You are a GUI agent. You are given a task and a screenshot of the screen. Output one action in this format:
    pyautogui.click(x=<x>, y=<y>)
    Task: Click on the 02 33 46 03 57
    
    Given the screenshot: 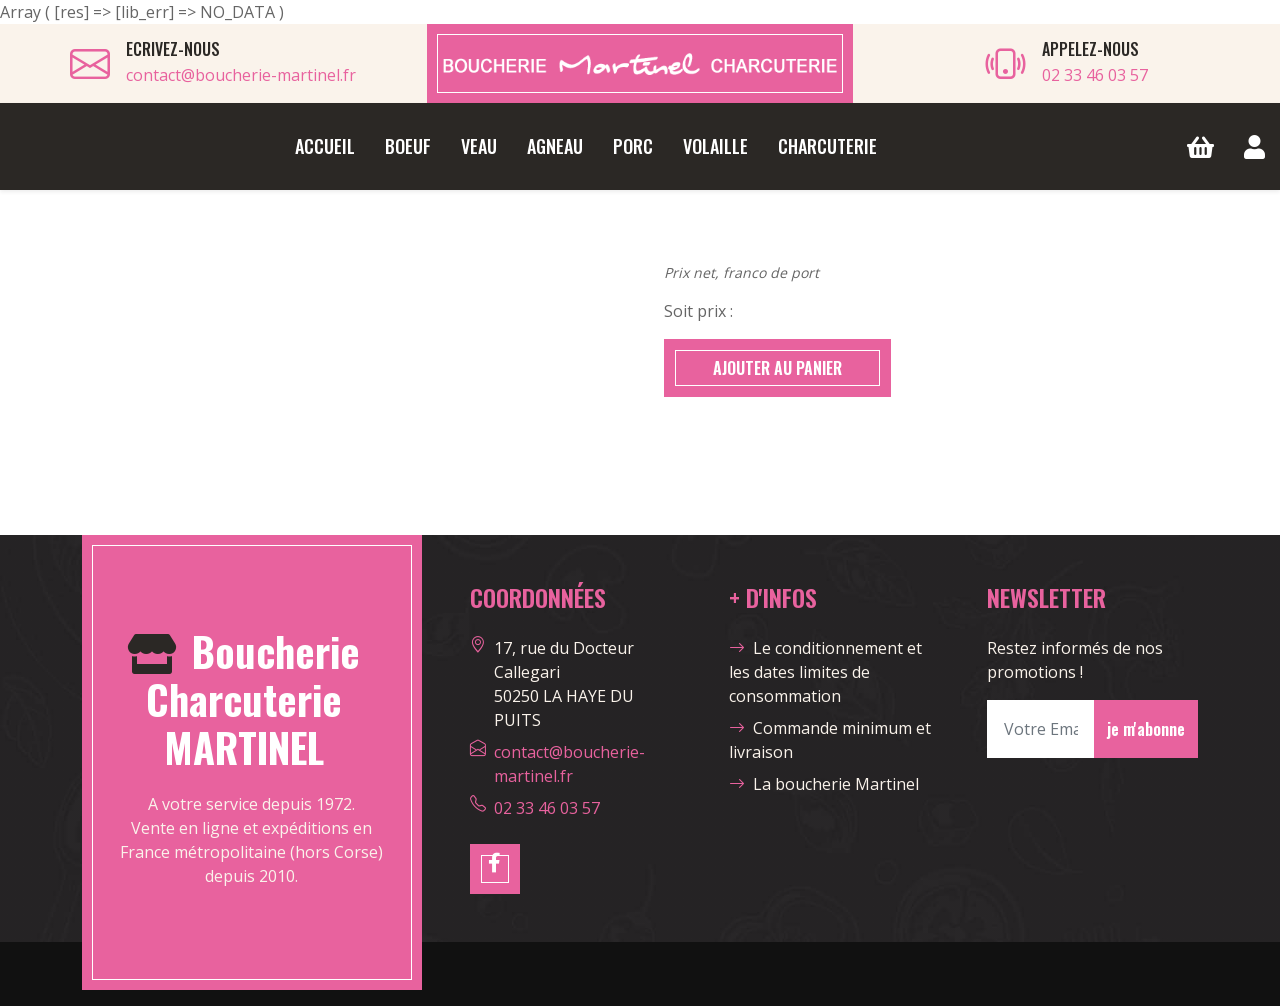 What is the action you would take?
    pyautogui.click(x=1095, y=75)
    